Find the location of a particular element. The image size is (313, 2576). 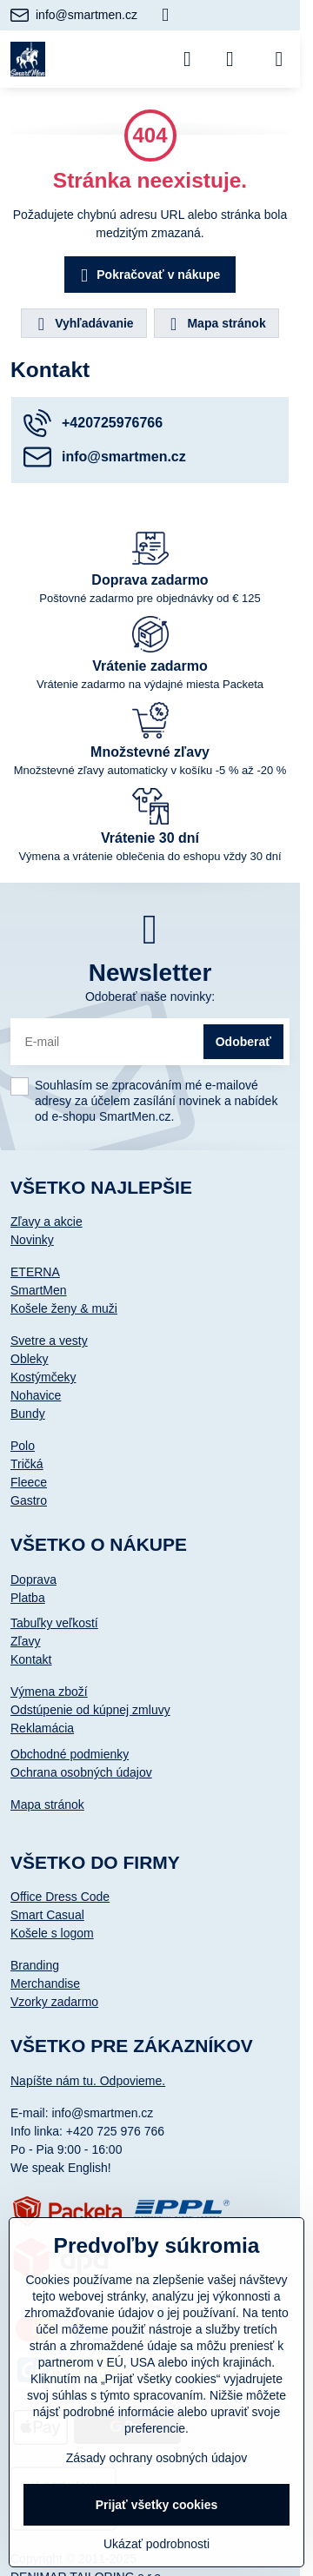

Polo is located at coordinates (22, 1446).